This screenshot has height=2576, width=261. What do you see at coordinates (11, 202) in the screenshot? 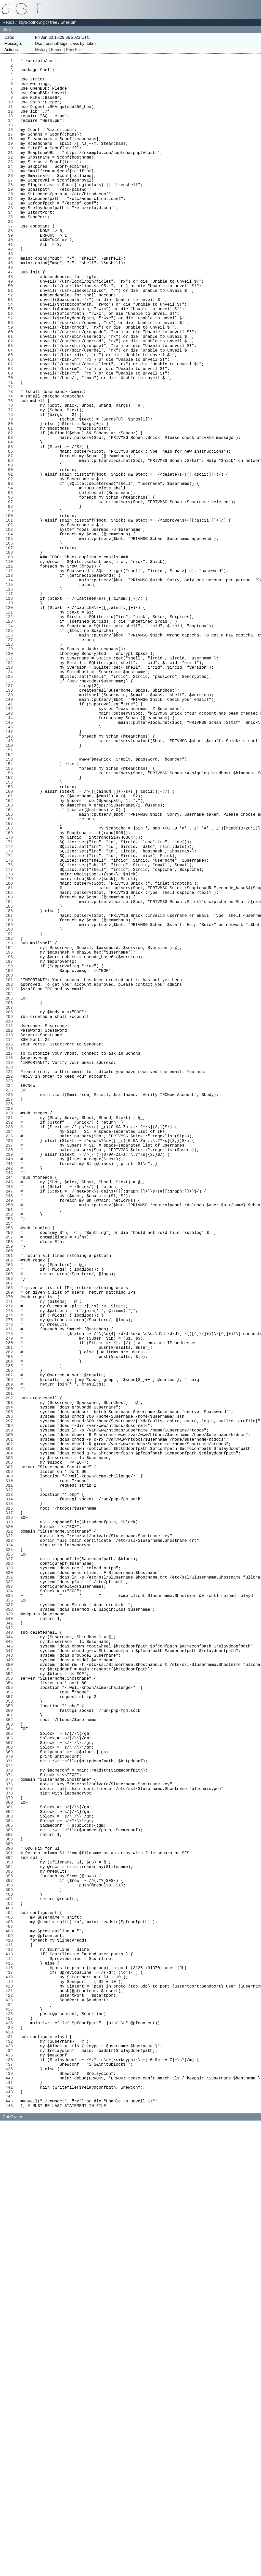
I see `26` at bounding box center [11, 202].